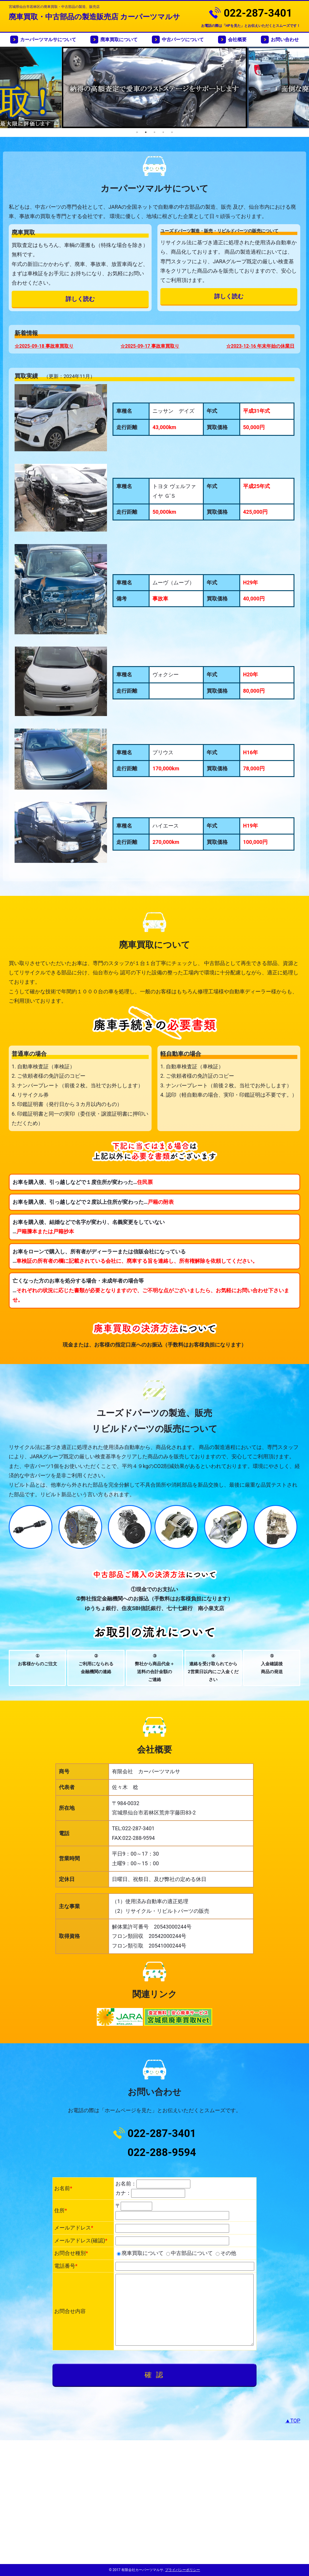  Describe the element at coordinates (189, 2253) in the screenshot. I see `中古部品について` at that location.